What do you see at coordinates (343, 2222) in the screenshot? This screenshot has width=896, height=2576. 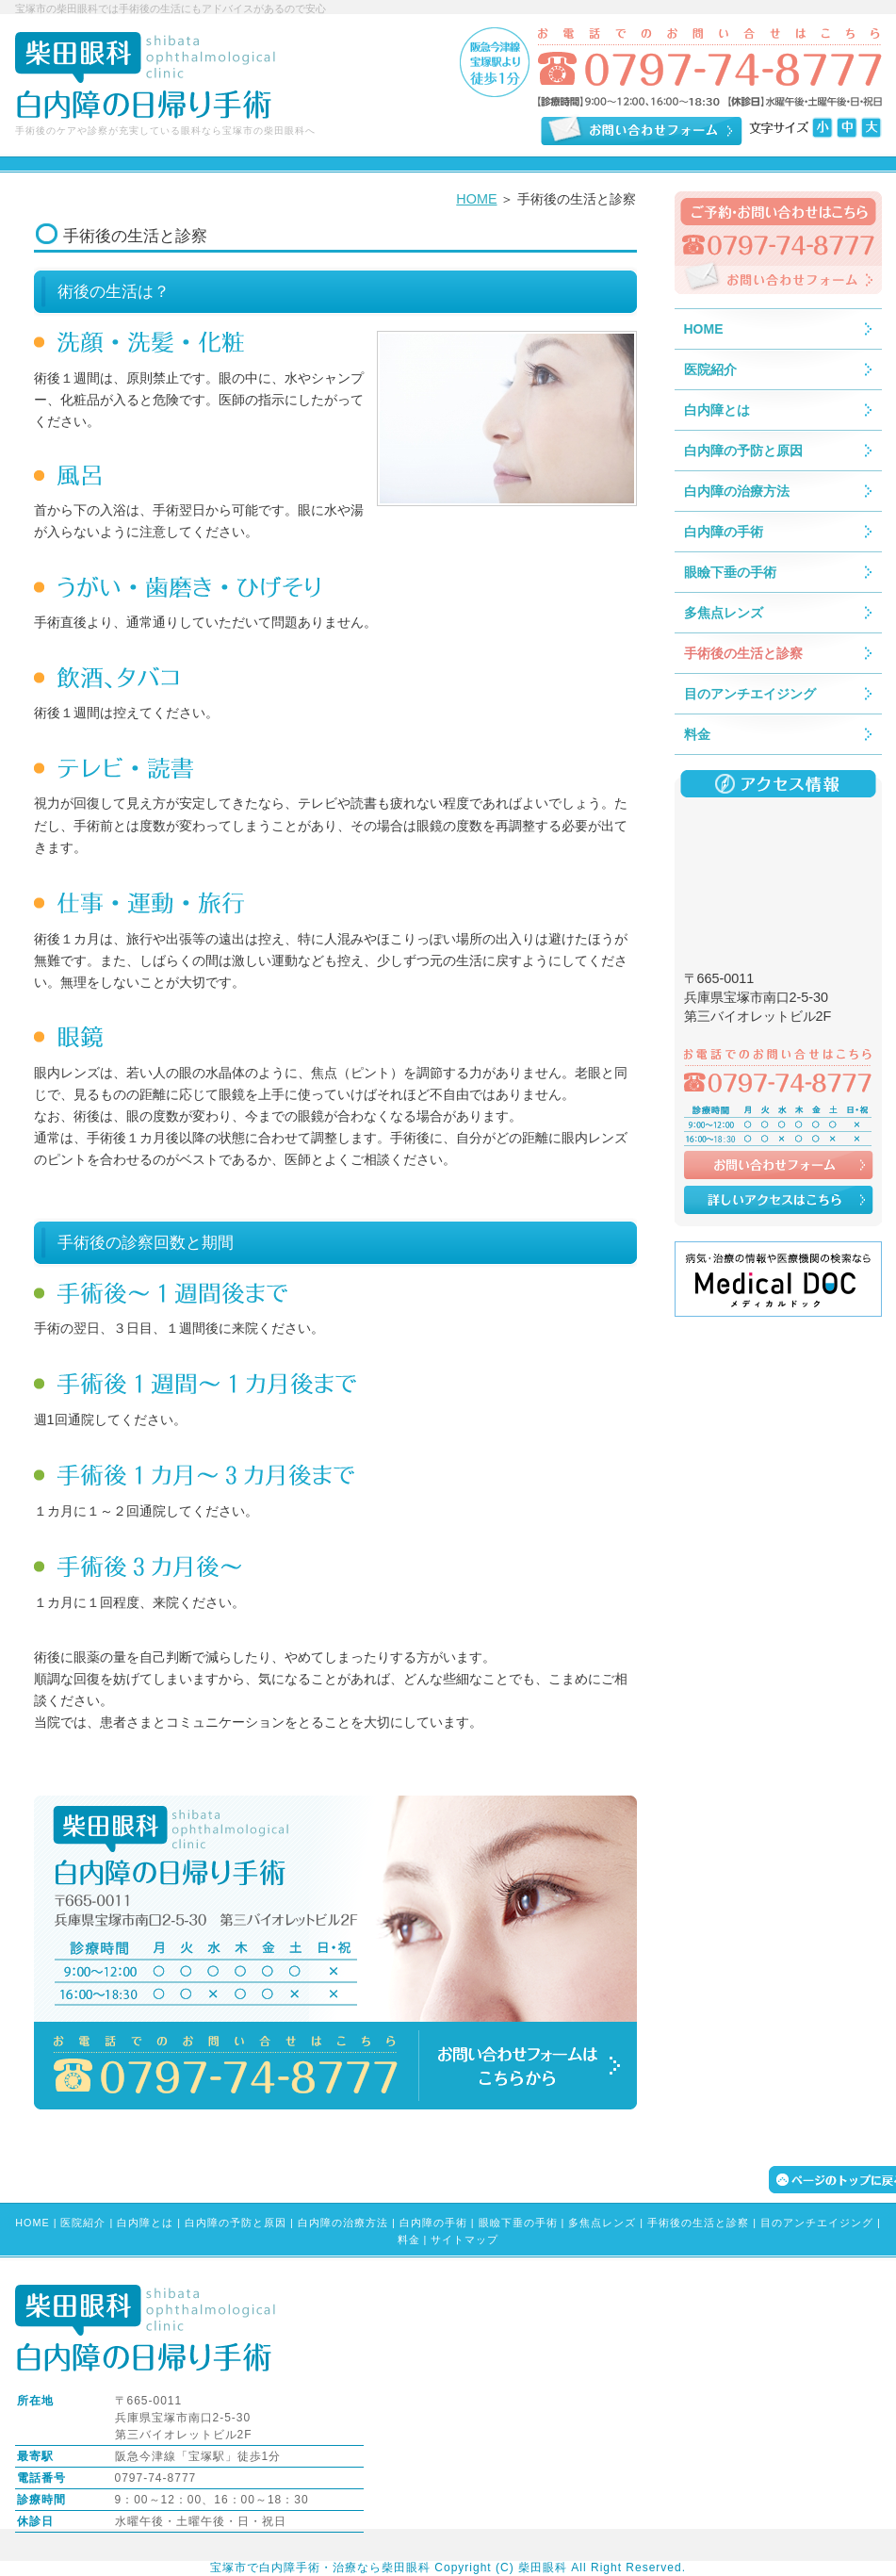 I see `白内障の治療方法` at bounding box center [343, 2222].